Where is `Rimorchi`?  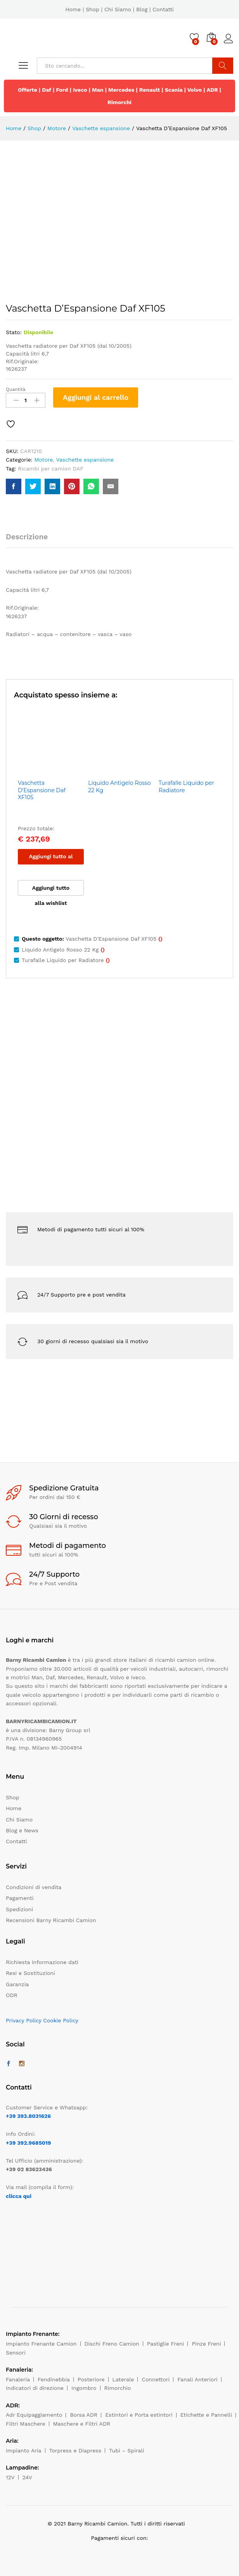
Rimorchi is located at coordinates (119, 102).